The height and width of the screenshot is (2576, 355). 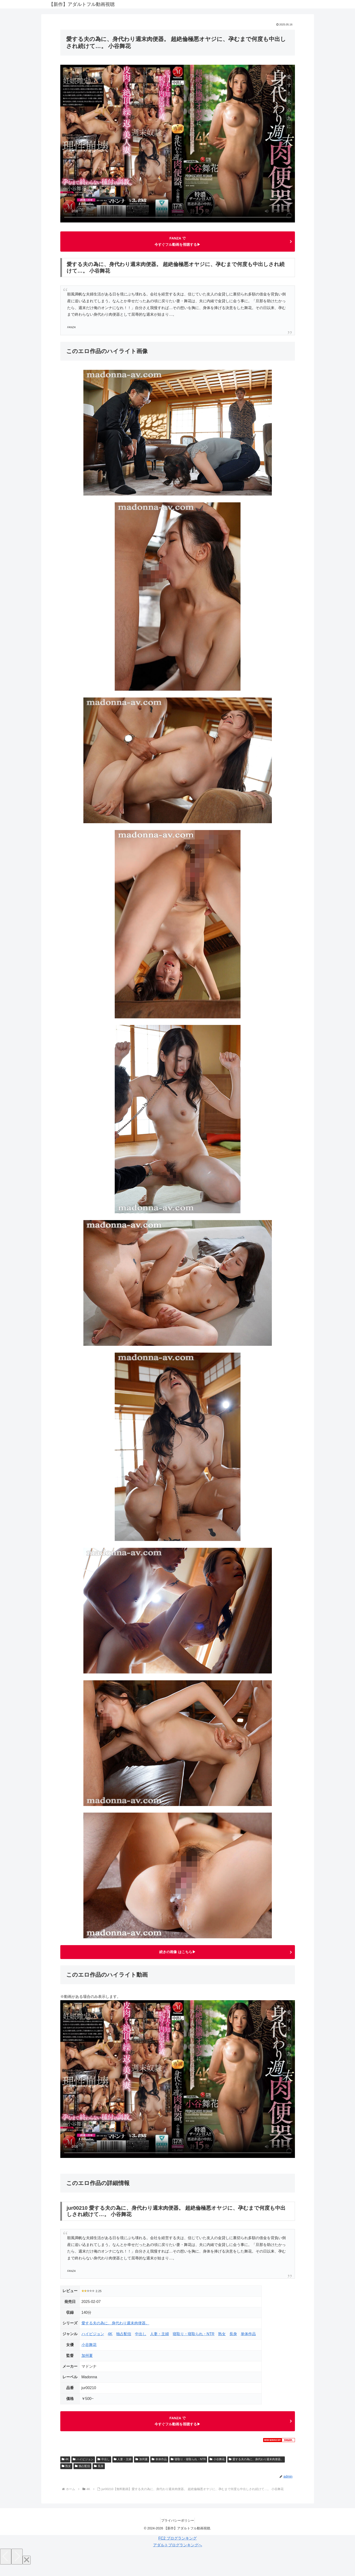 I want to click on 単体作品, so click(x=248, y=2340).